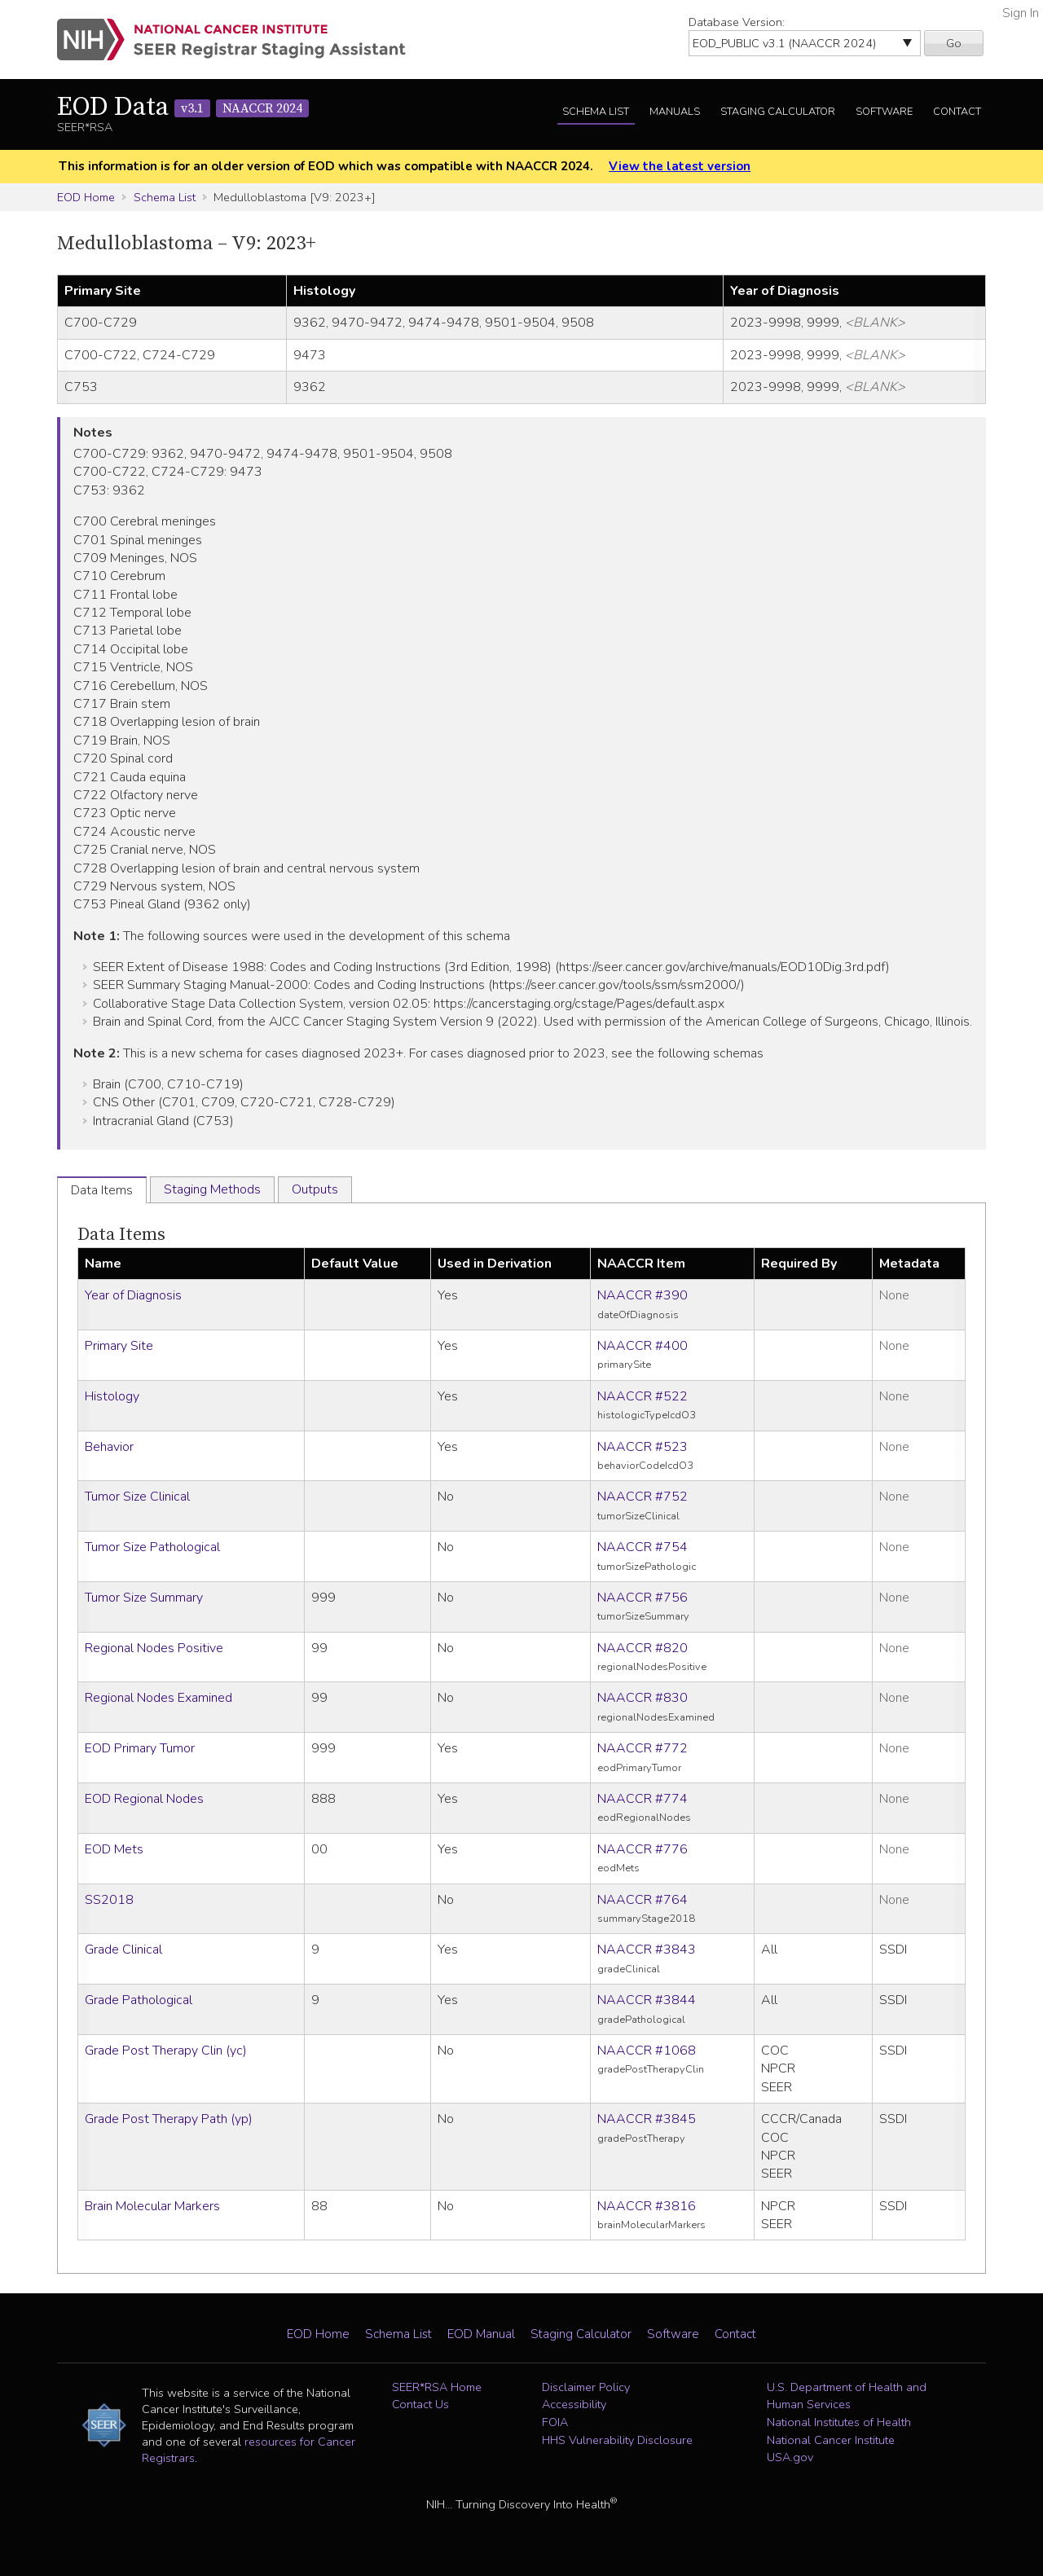 The width and height of the screenshot is (1043, 2576). I want to click on Software, so click(884, 111).